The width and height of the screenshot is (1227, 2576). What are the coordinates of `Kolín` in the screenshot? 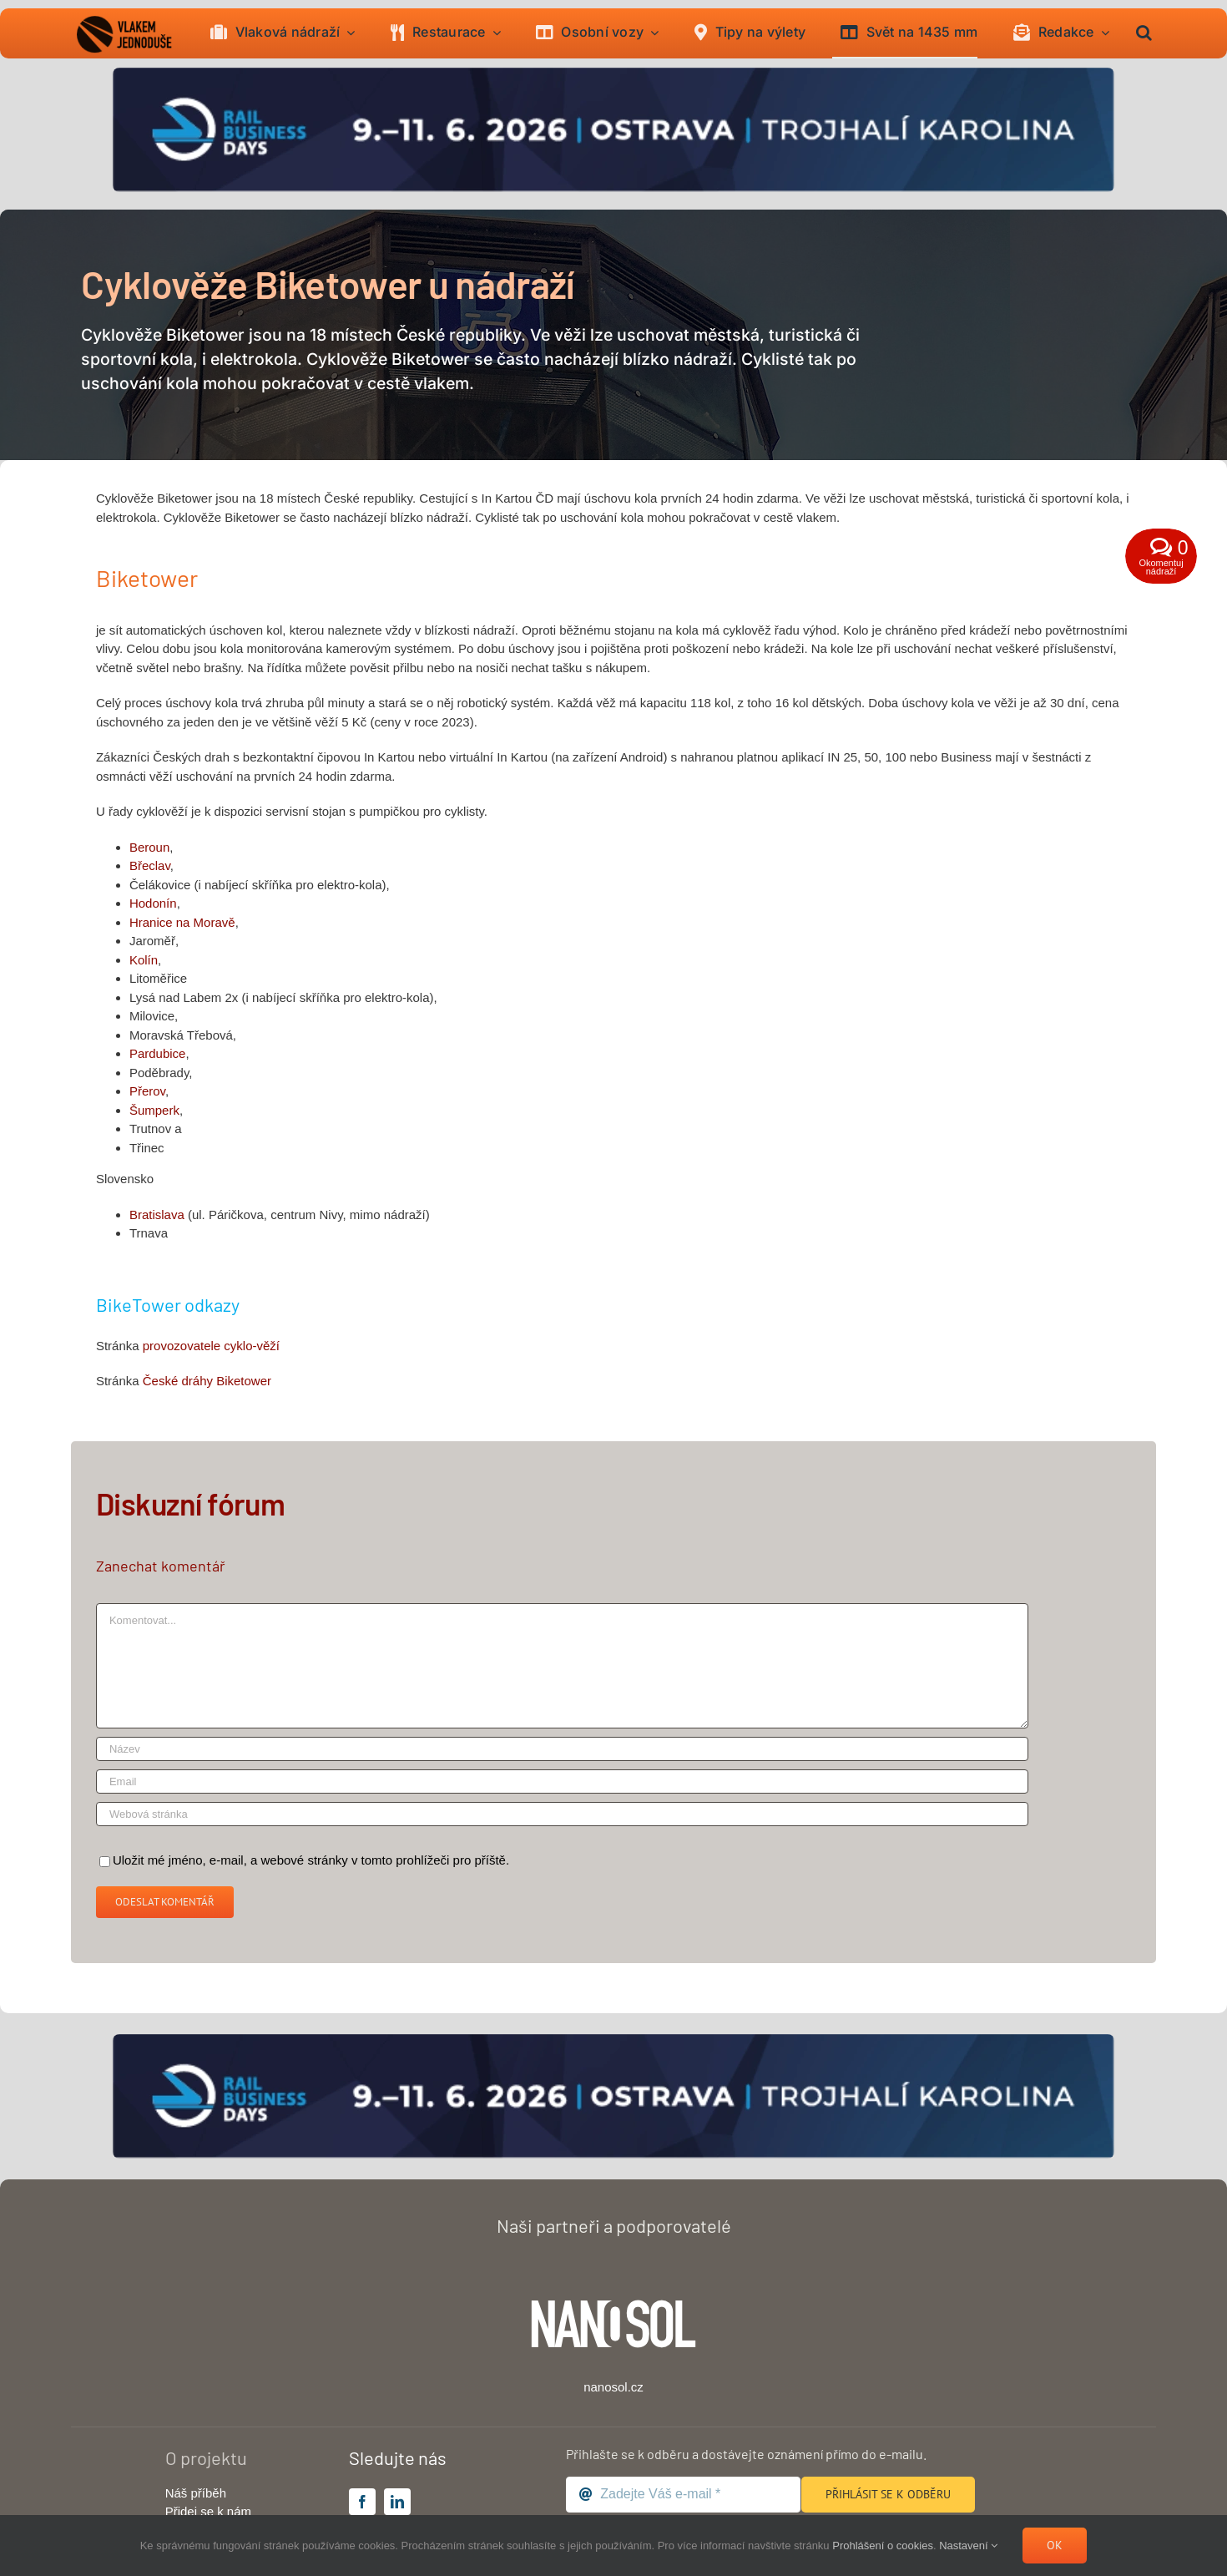 It's located at (143, 960).